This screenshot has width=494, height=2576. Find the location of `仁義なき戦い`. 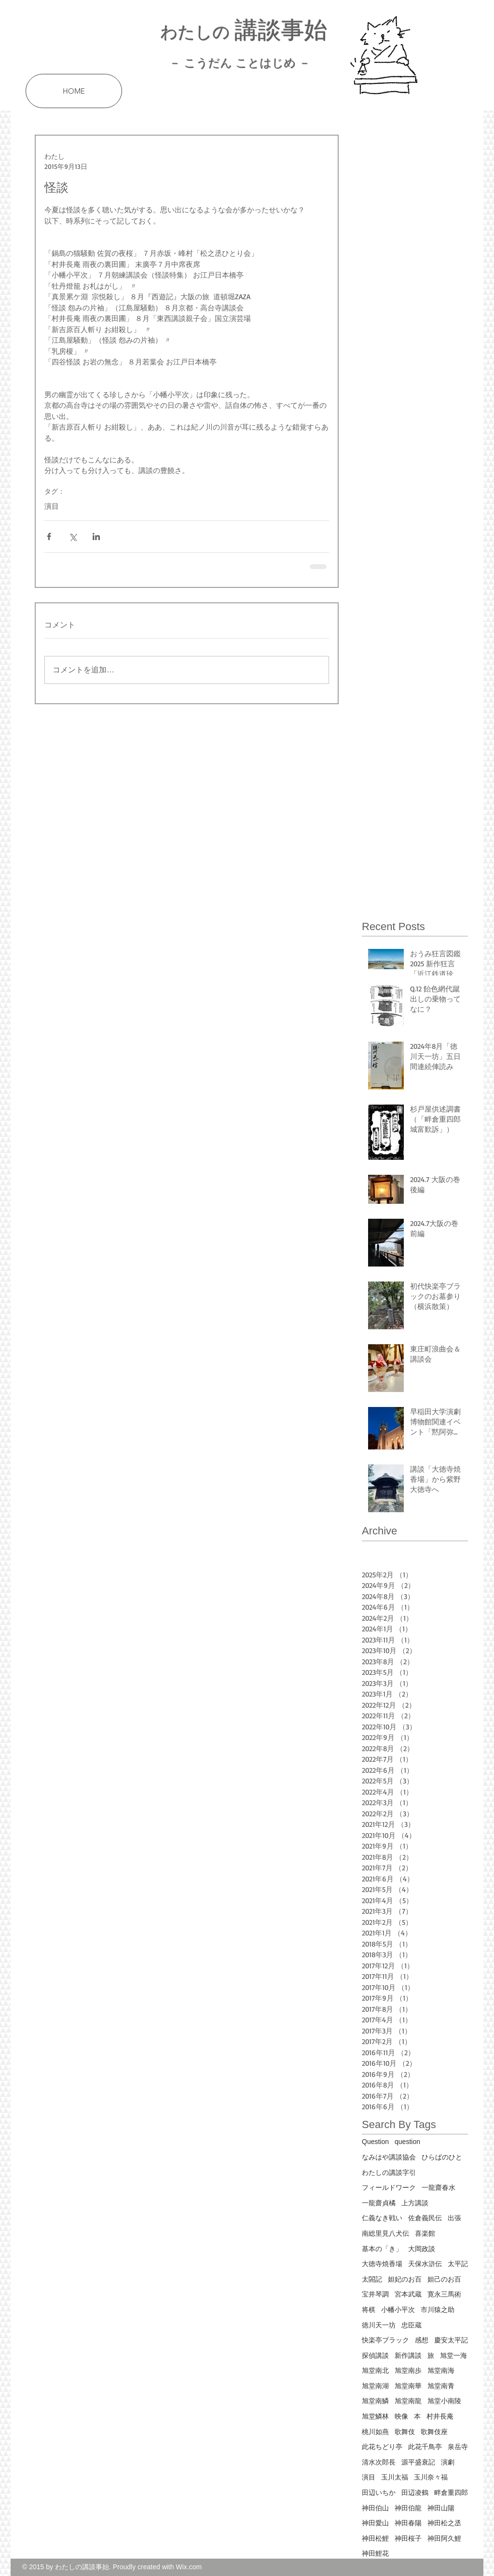

仁義なき戦い is located at coordinates (382, 2218).